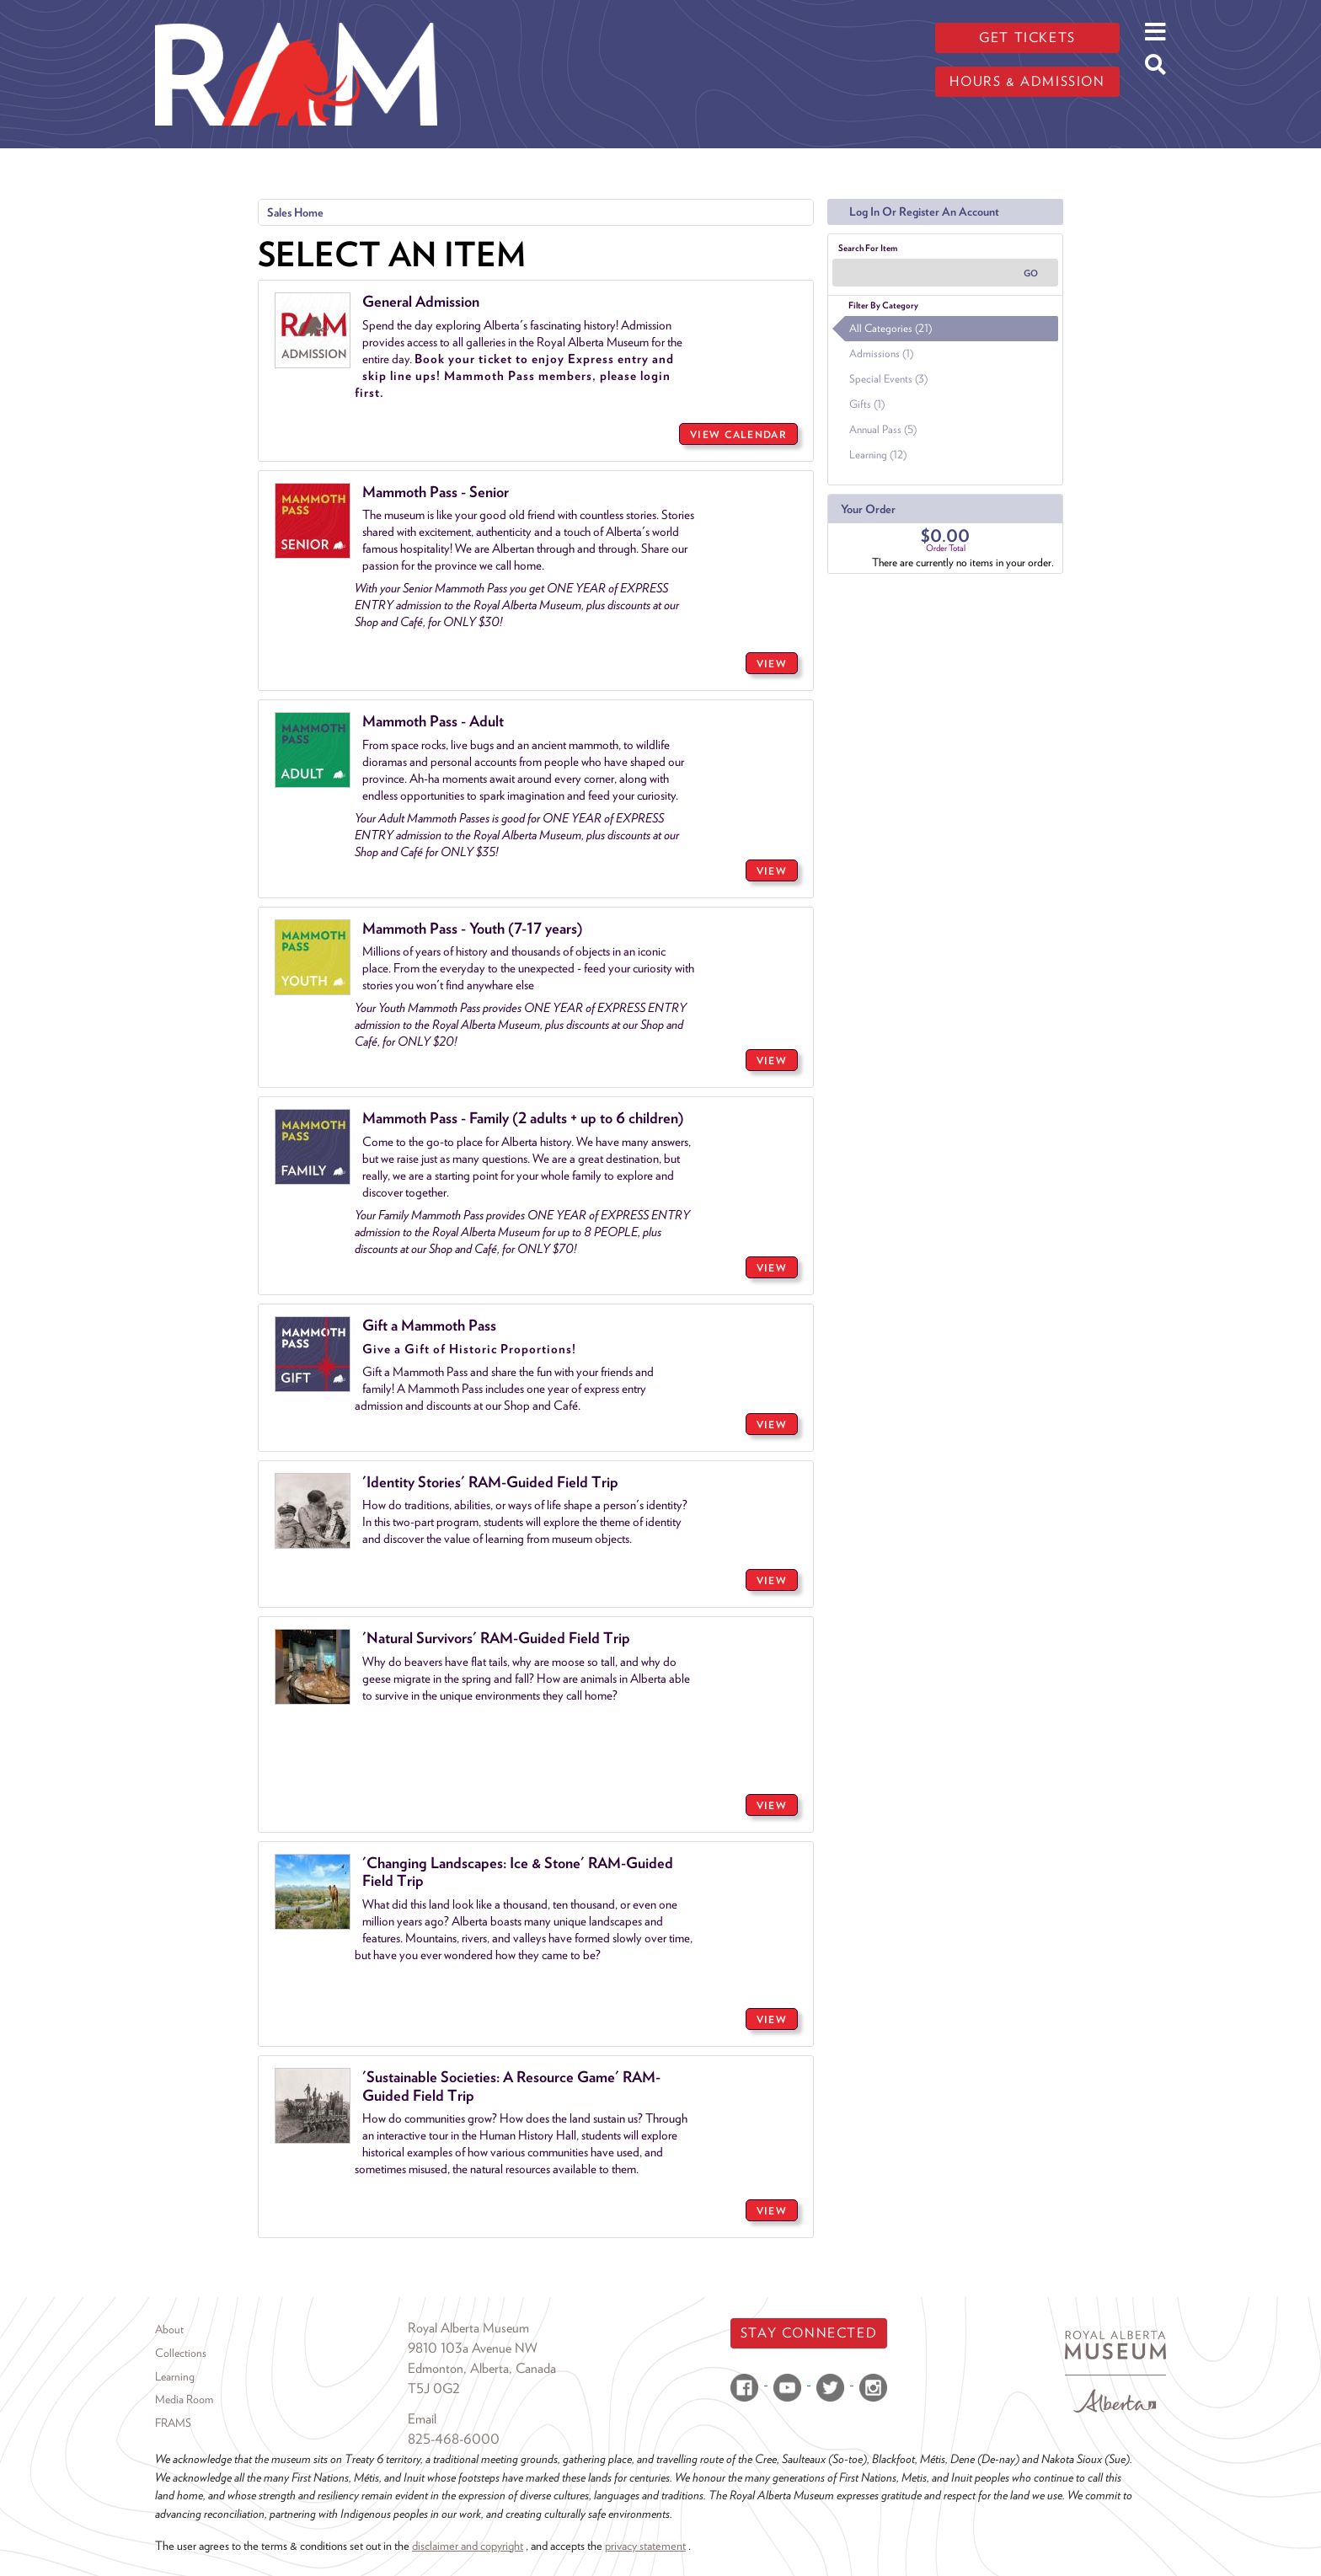  I want to click on Learning, so click(175, 2376).